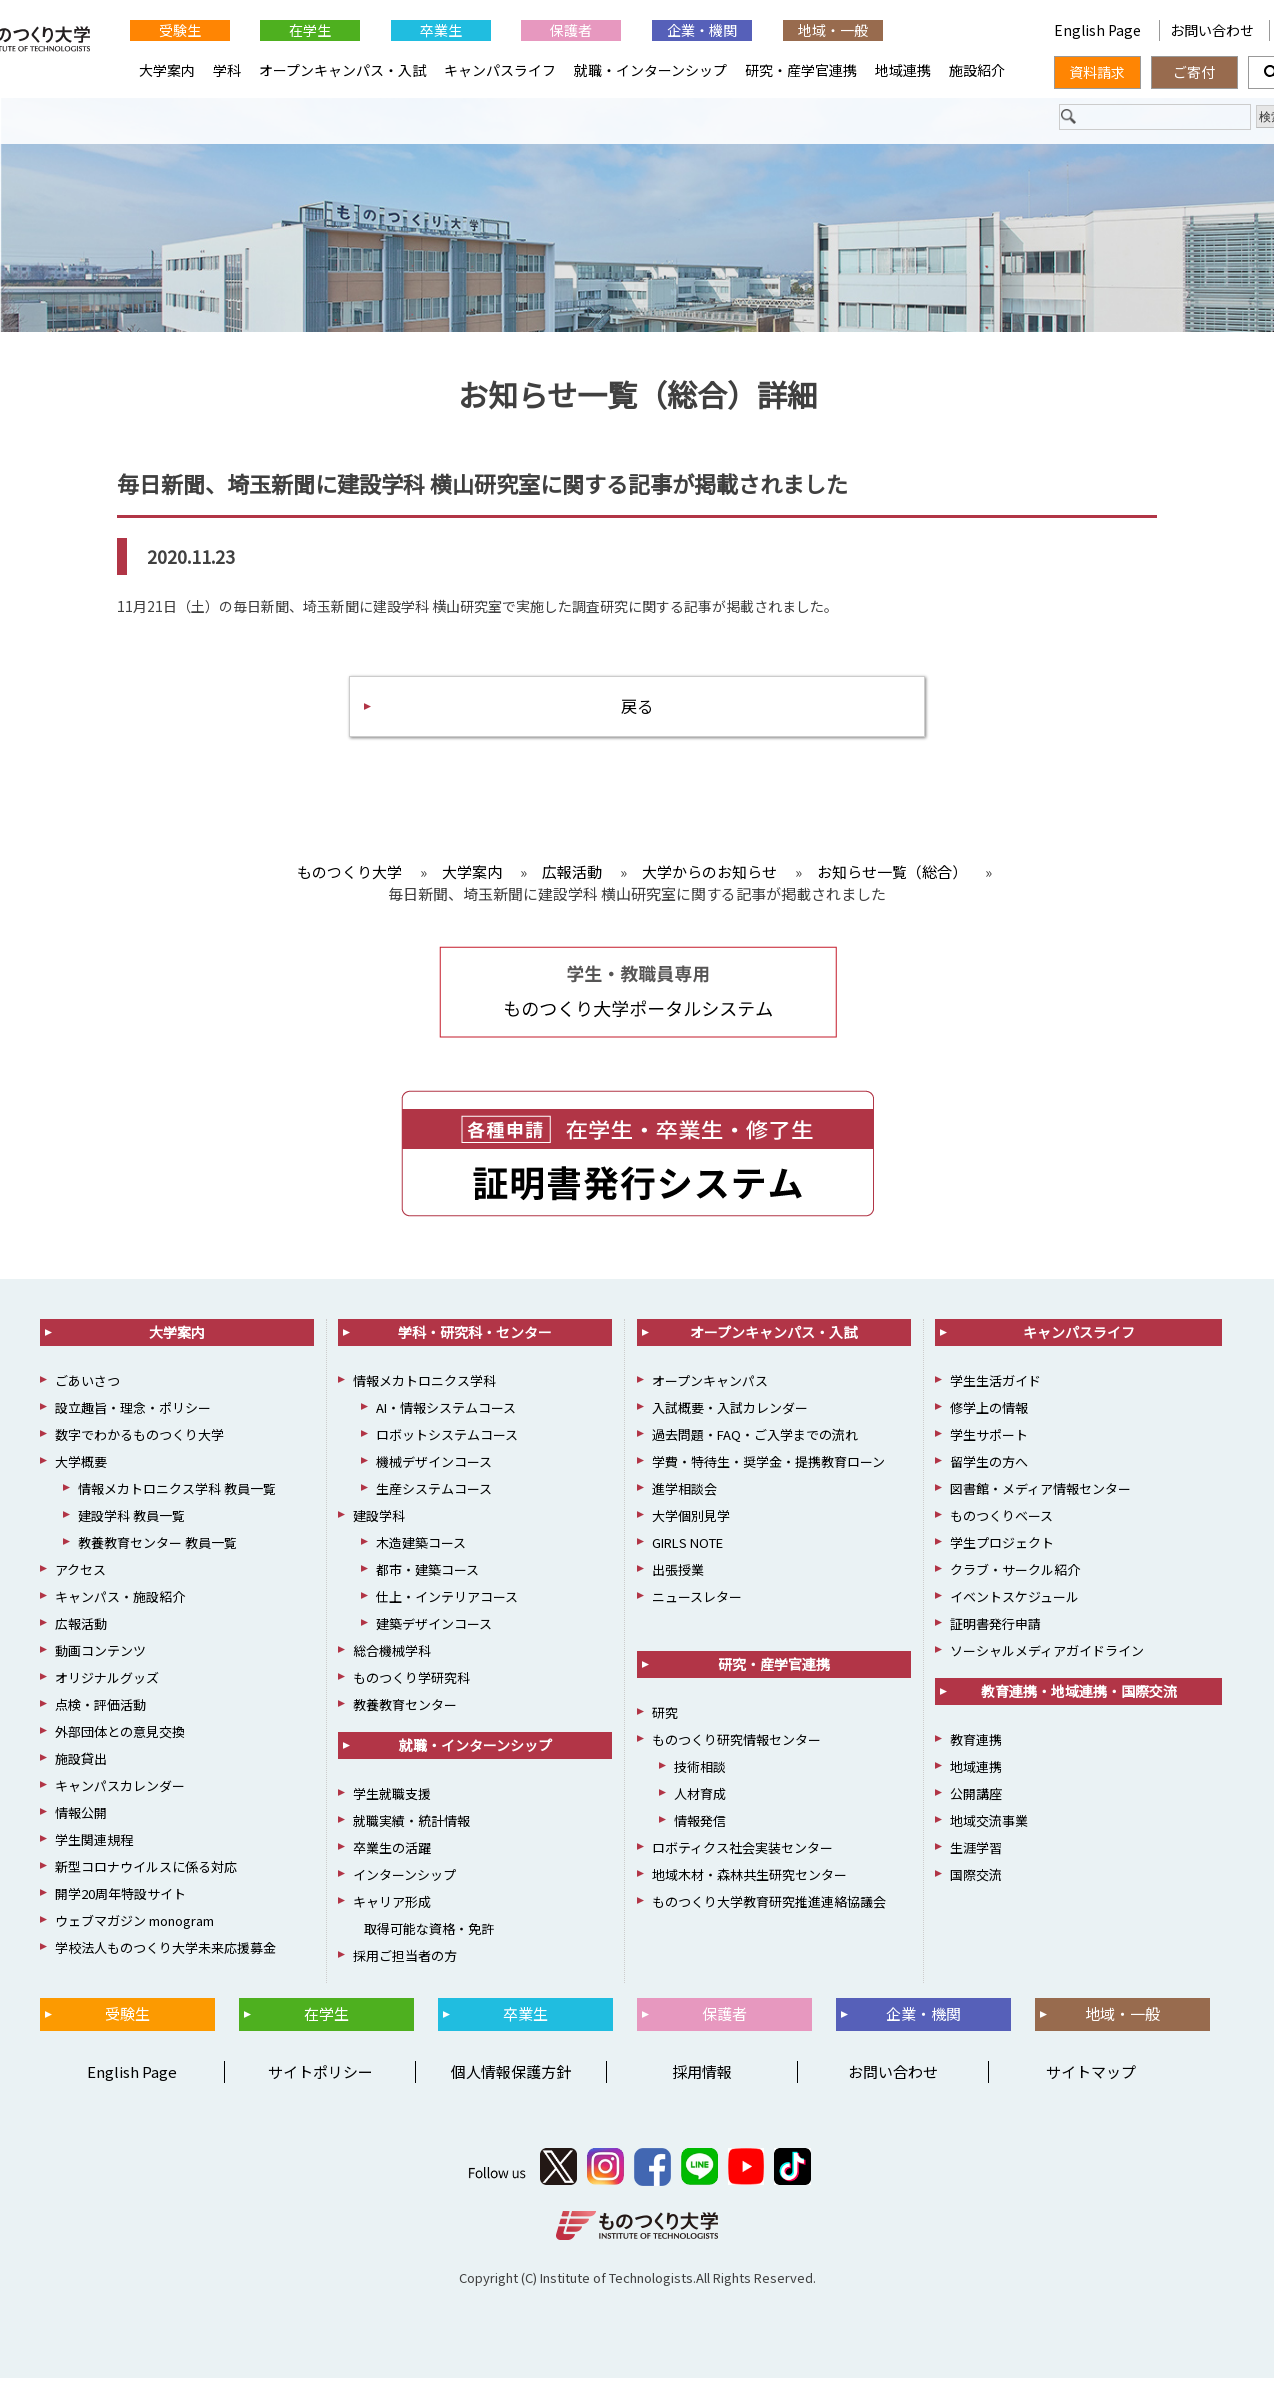 The height and width of the screenshot is (2385, 1274). What do you see at coordinates (411, 1684) in the screenshot?
I see `ものつくり学研究科` at bounding box center [411, 1684].